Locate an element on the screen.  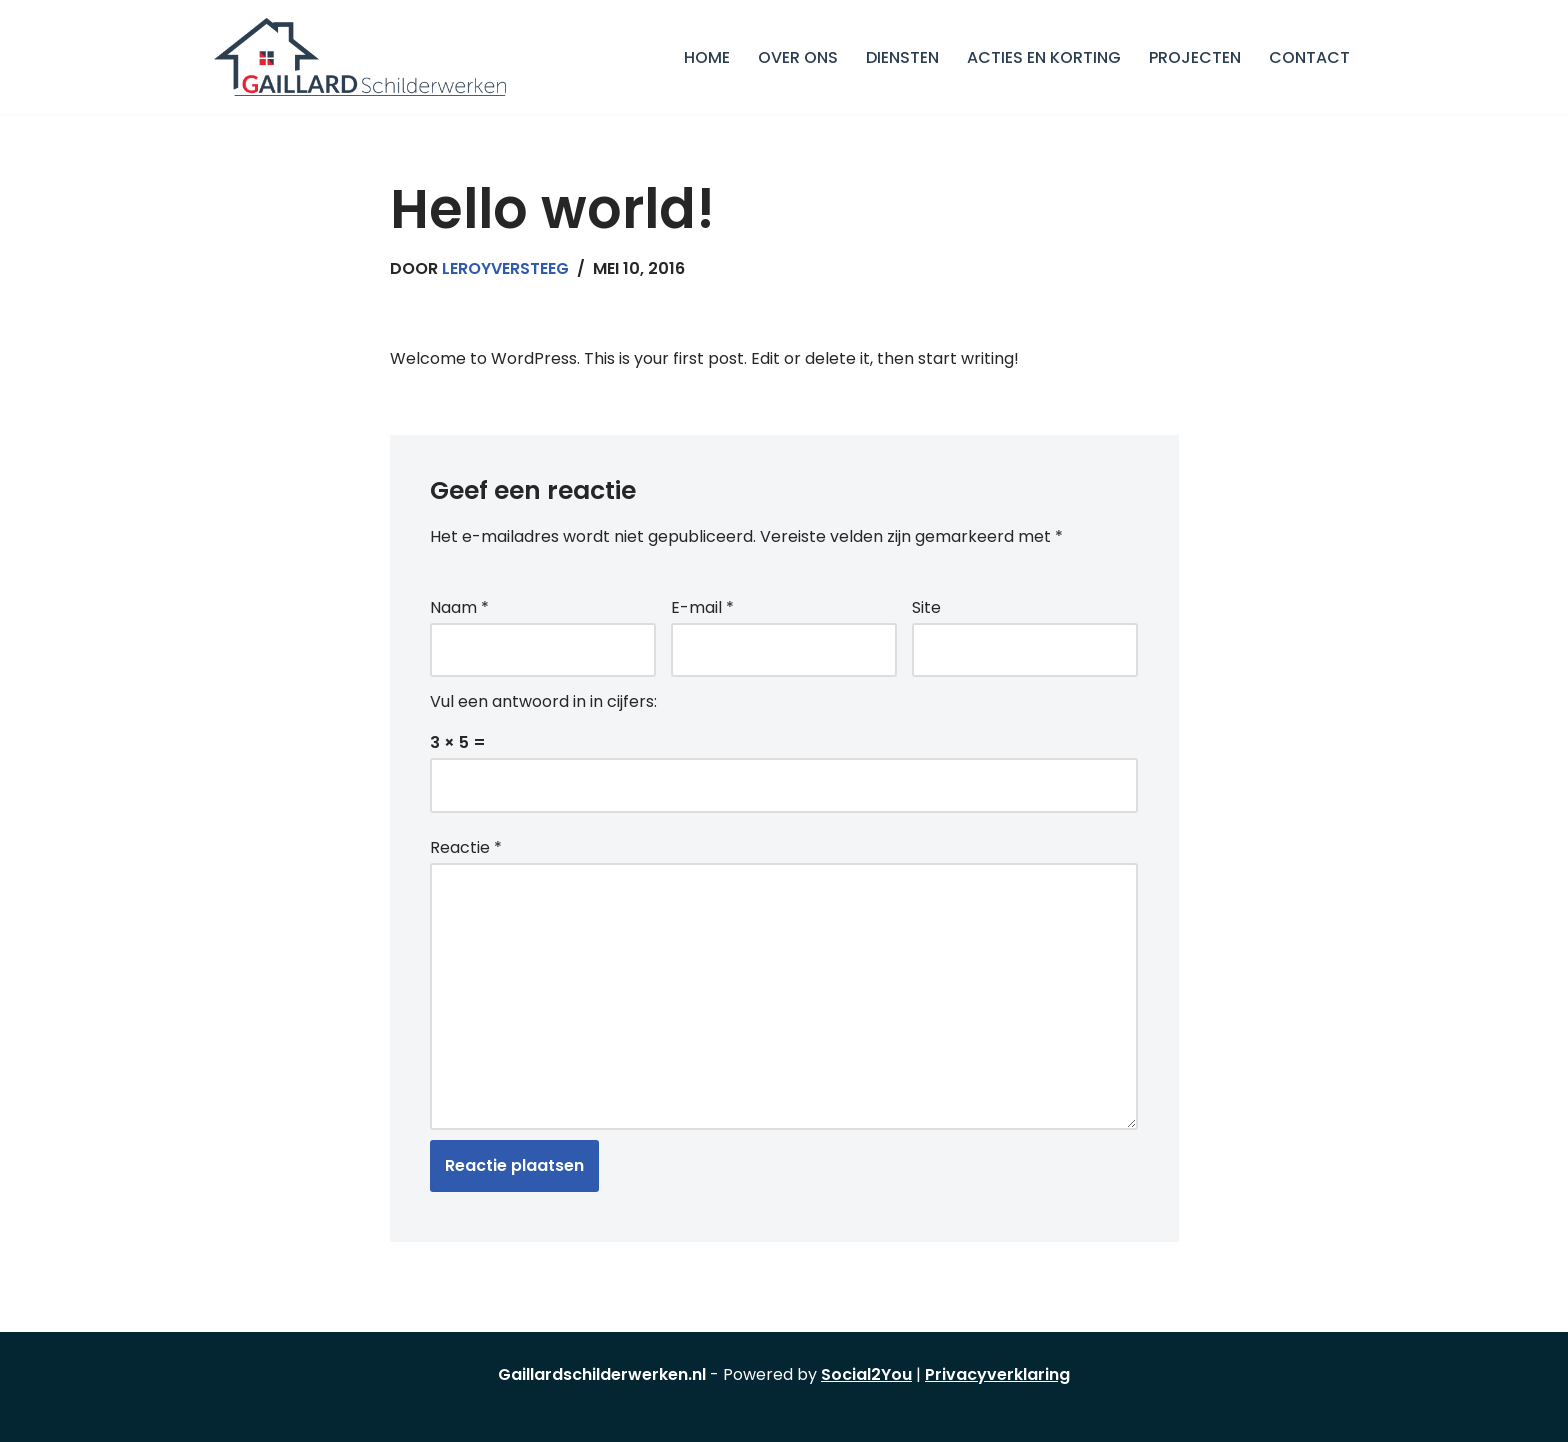
Vul een antwoord in in cijfers: is located at coordinates (543, 701).